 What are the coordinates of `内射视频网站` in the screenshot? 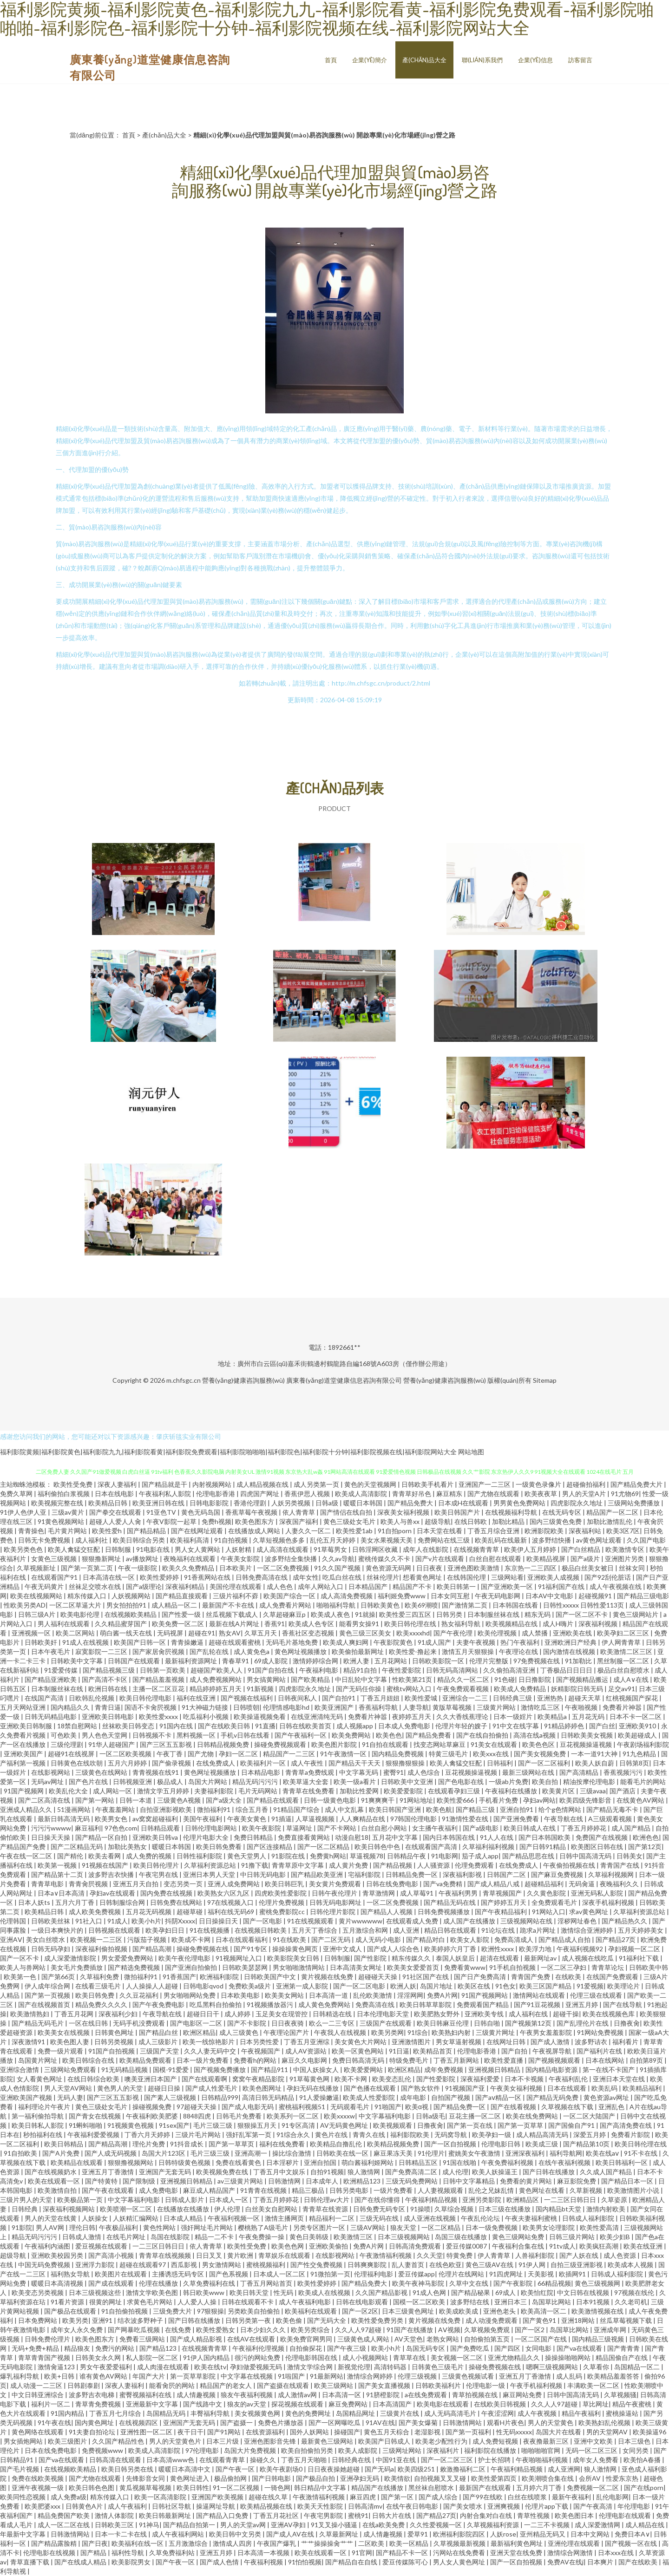 It's located at (212, 1484).